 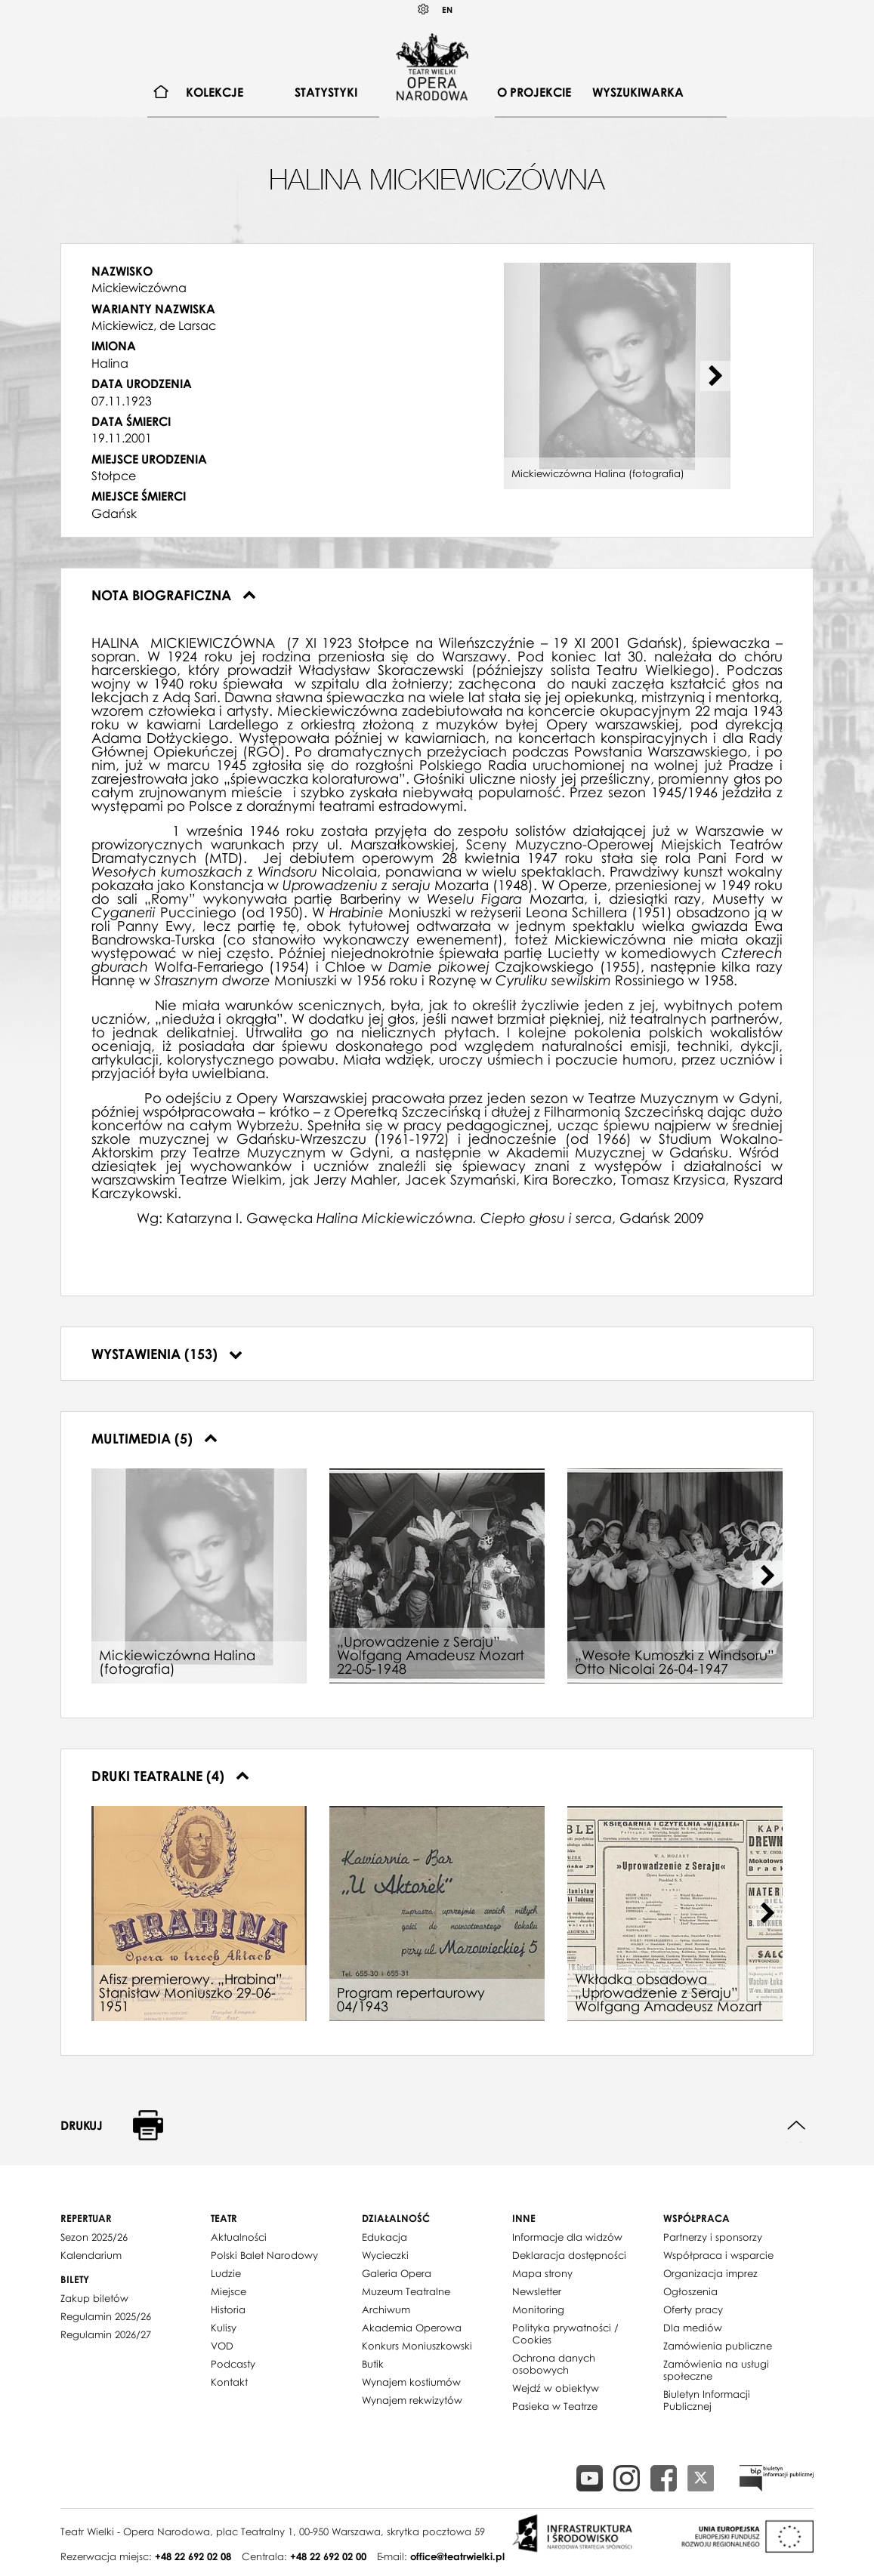 What do you see at coordinates (706, 2400) in the screenshot?
I see `Biuletyn Informacji Publicznej` at bounding box center [706, 2400].